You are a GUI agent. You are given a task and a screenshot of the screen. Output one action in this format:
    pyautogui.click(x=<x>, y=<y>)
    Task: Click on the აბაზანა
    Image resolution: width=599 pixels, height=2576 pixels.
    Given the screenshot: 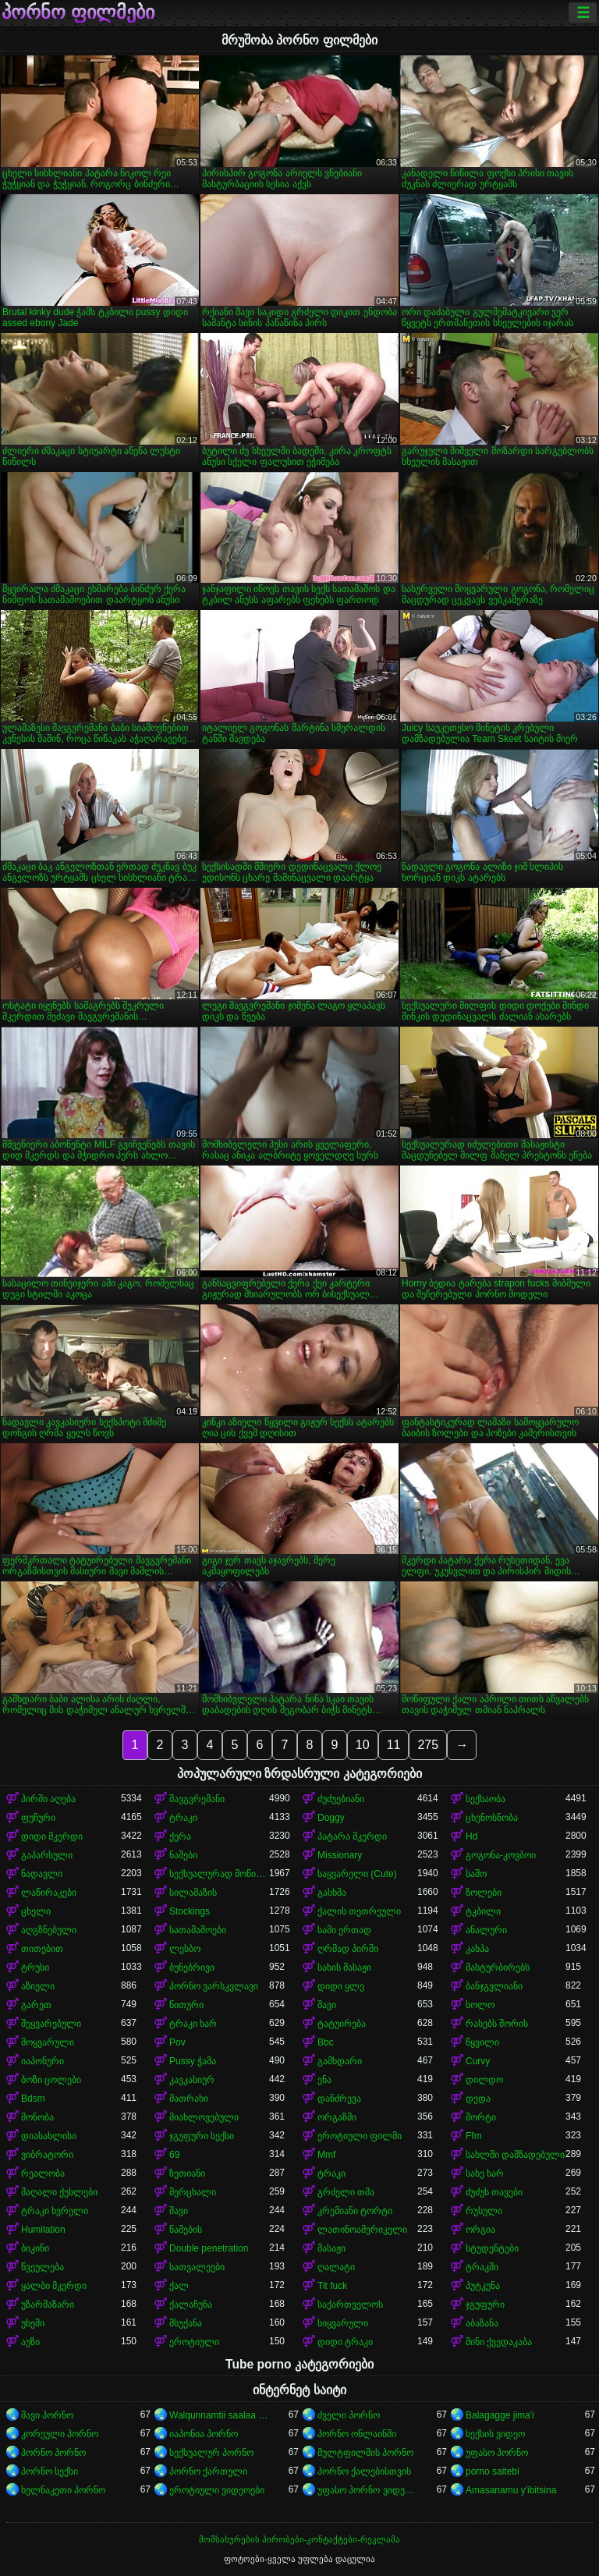 What is the action you would take?
    pyautogui.click(x=482, y=2323)
    